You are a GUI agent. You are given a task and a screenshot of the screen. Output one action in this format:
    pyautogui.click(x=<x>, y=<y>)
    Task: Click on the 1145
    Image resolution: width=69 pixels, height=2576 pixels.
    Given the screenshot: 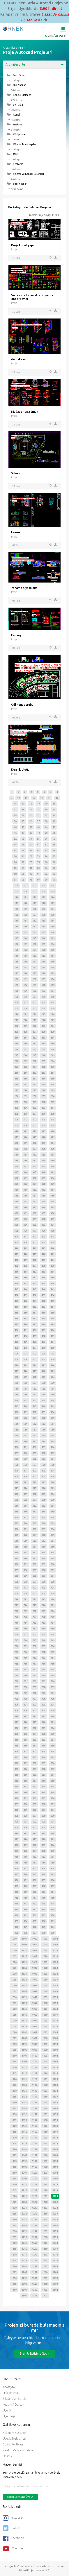 What is the action you would take?
    pyautogui.click(x=14, y=2108)
    